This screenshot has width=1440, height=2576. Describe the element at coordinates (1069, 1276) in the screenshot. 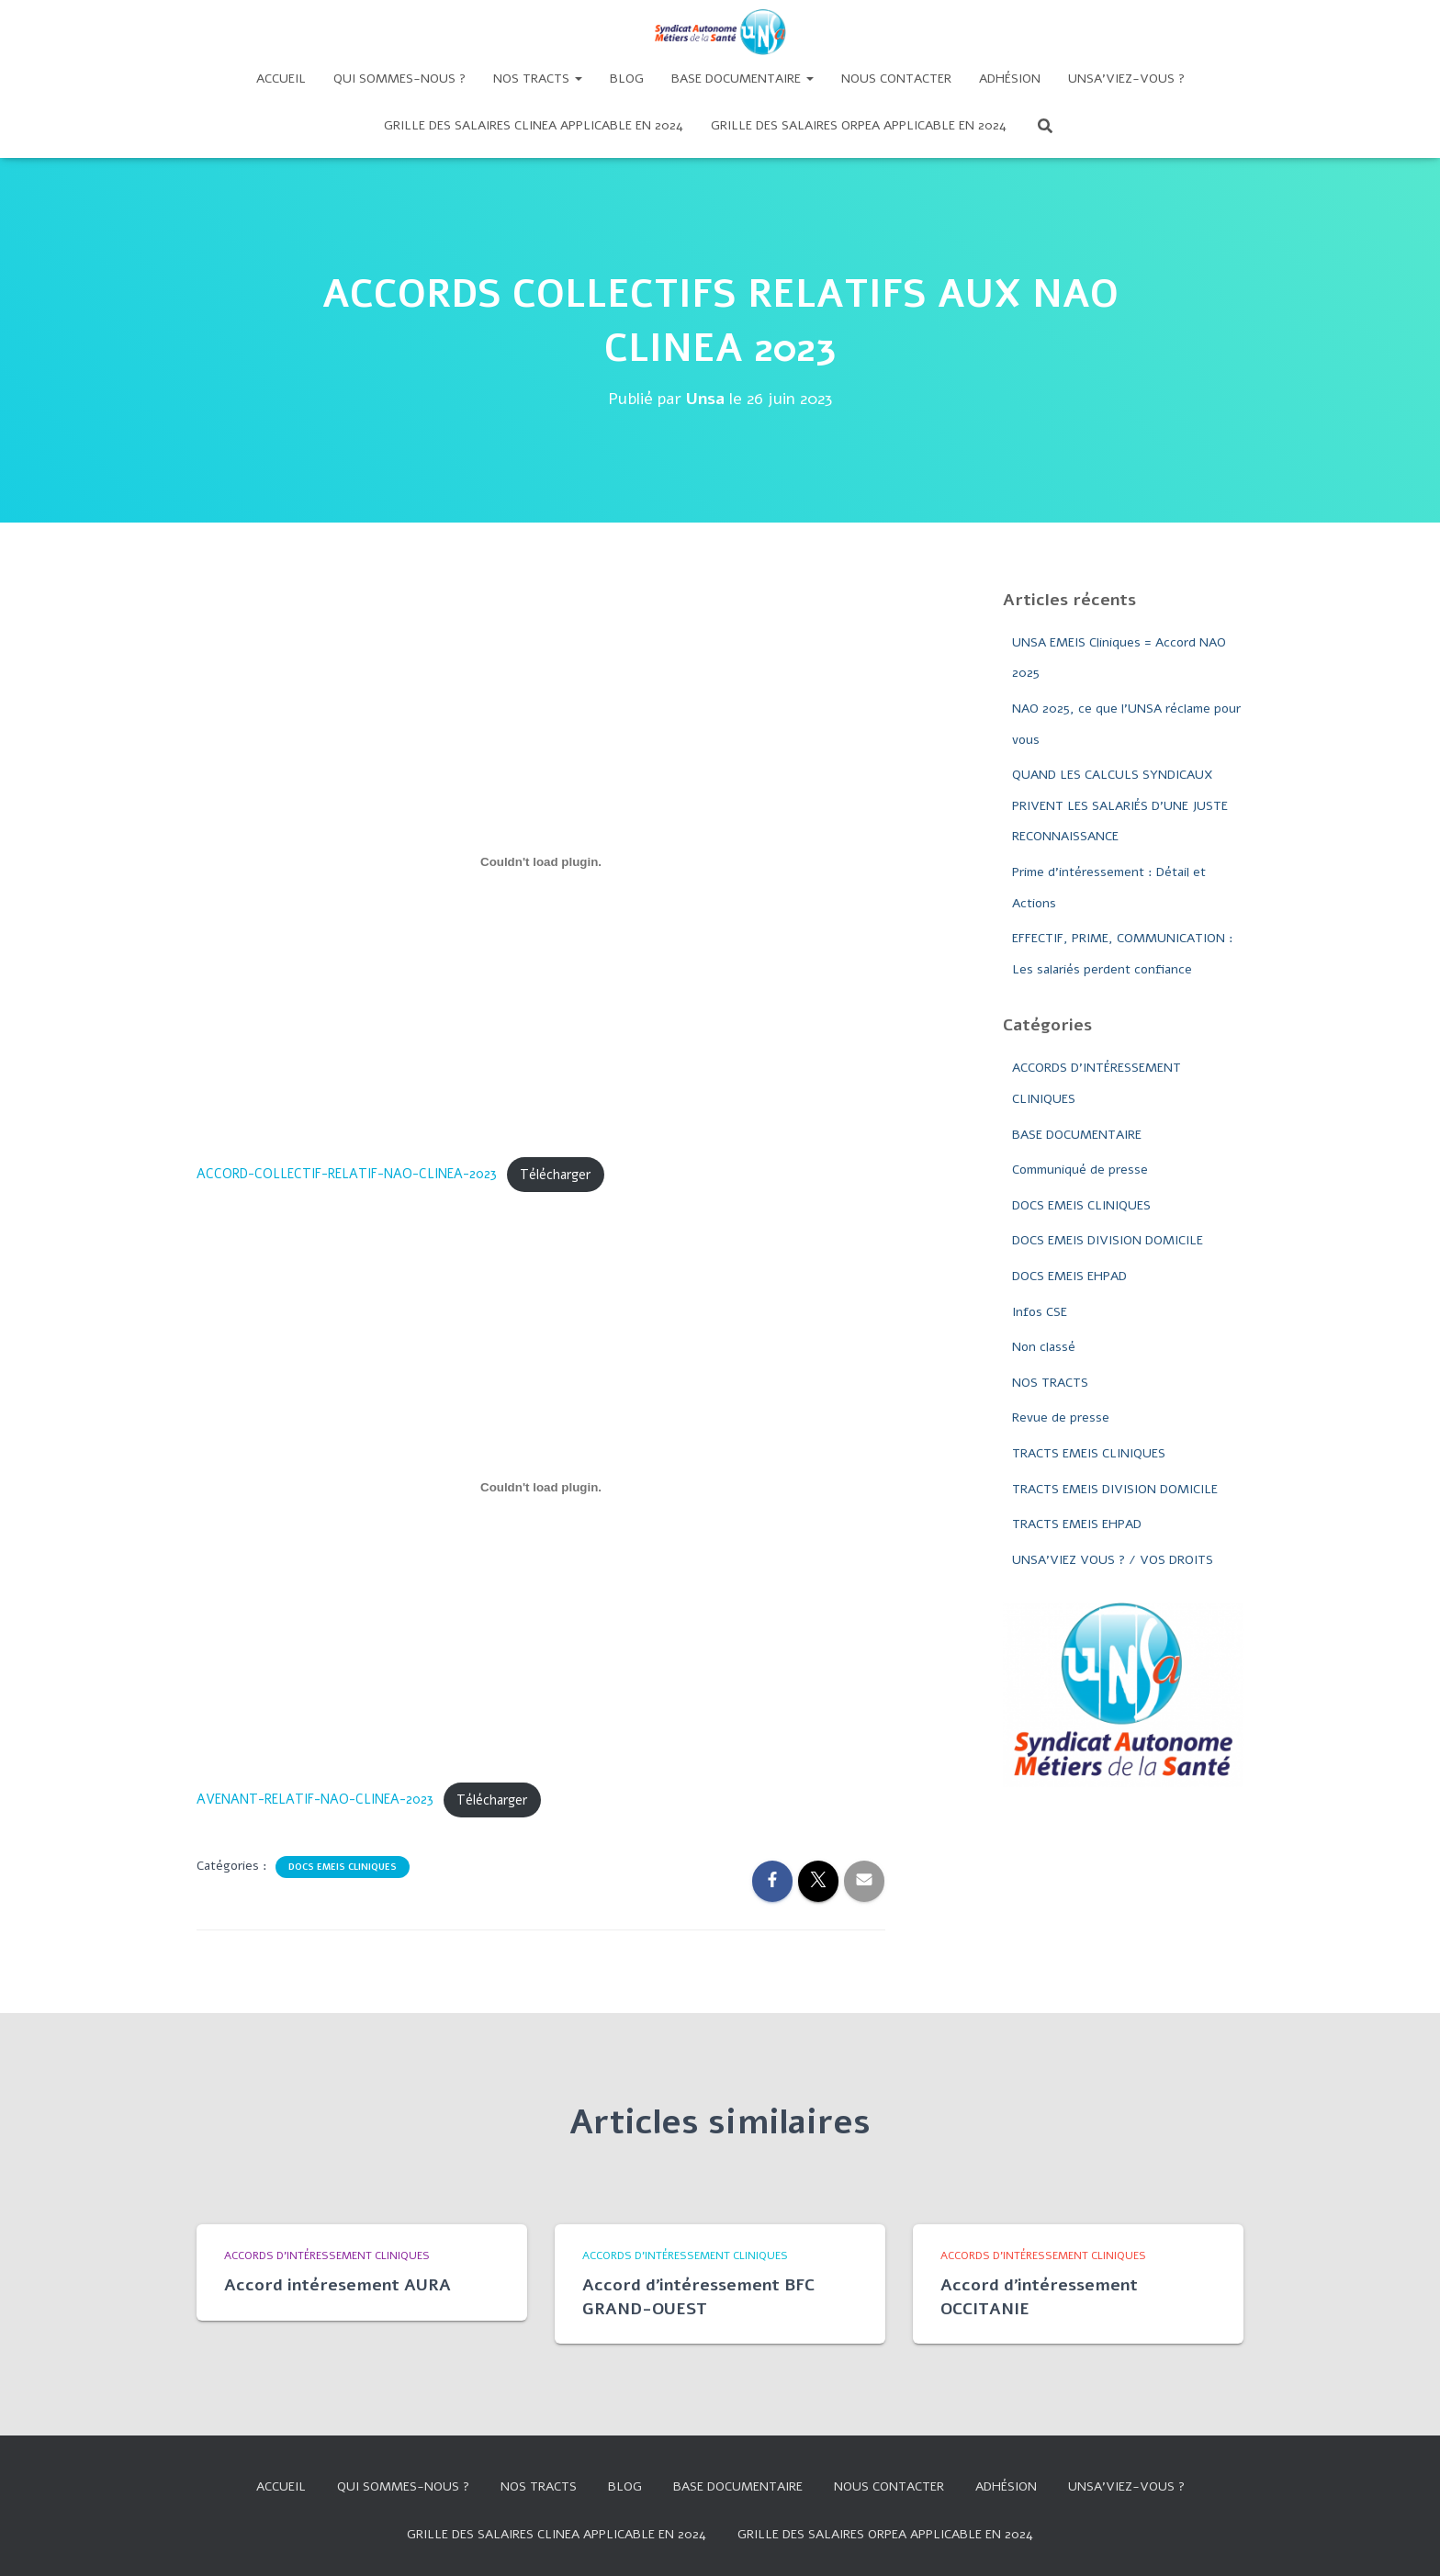

I see `DOCS EMEIS EHPAD` at that location.